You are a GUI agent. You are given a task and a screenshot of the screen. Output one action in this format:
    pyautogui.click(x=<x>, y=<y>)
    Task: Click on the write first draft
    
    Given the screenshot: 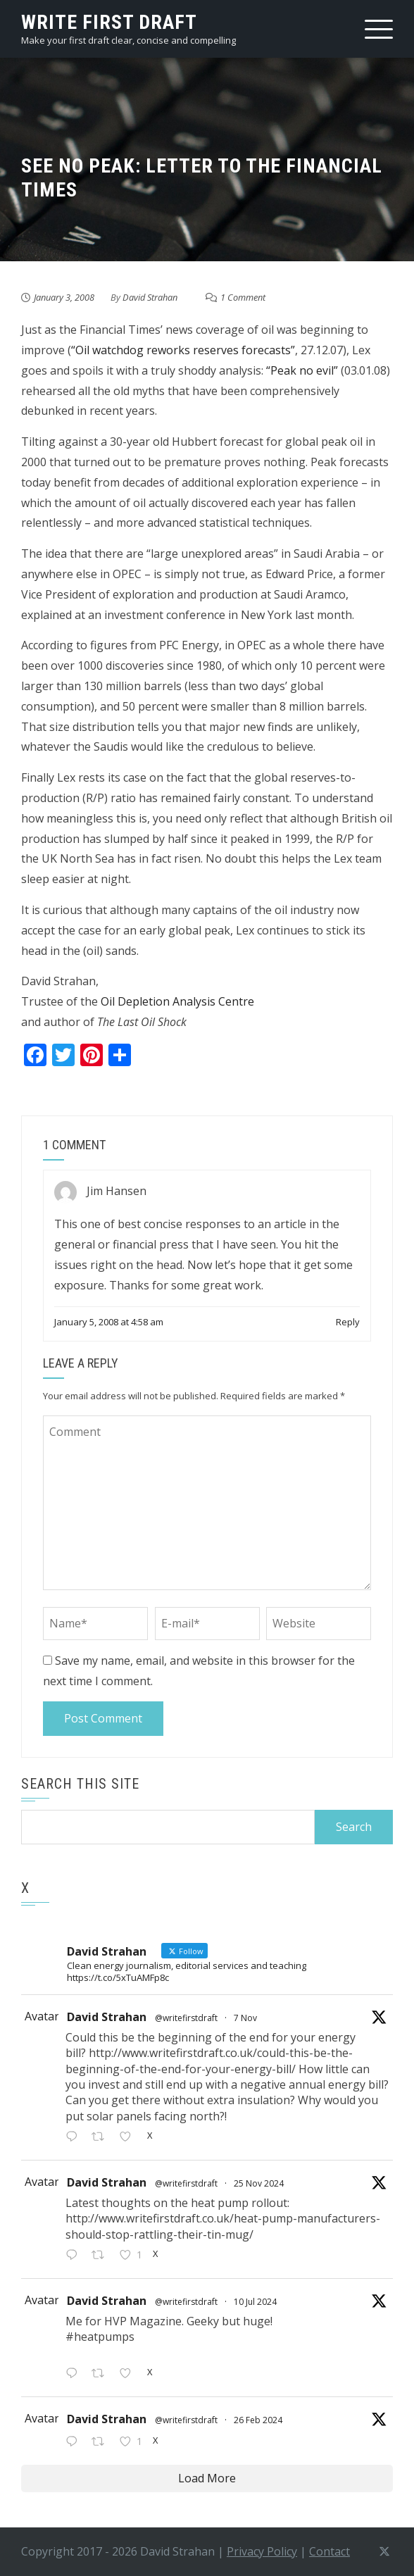 What is the action you would take?
    pyautogui.click(x=109, y=22)
    